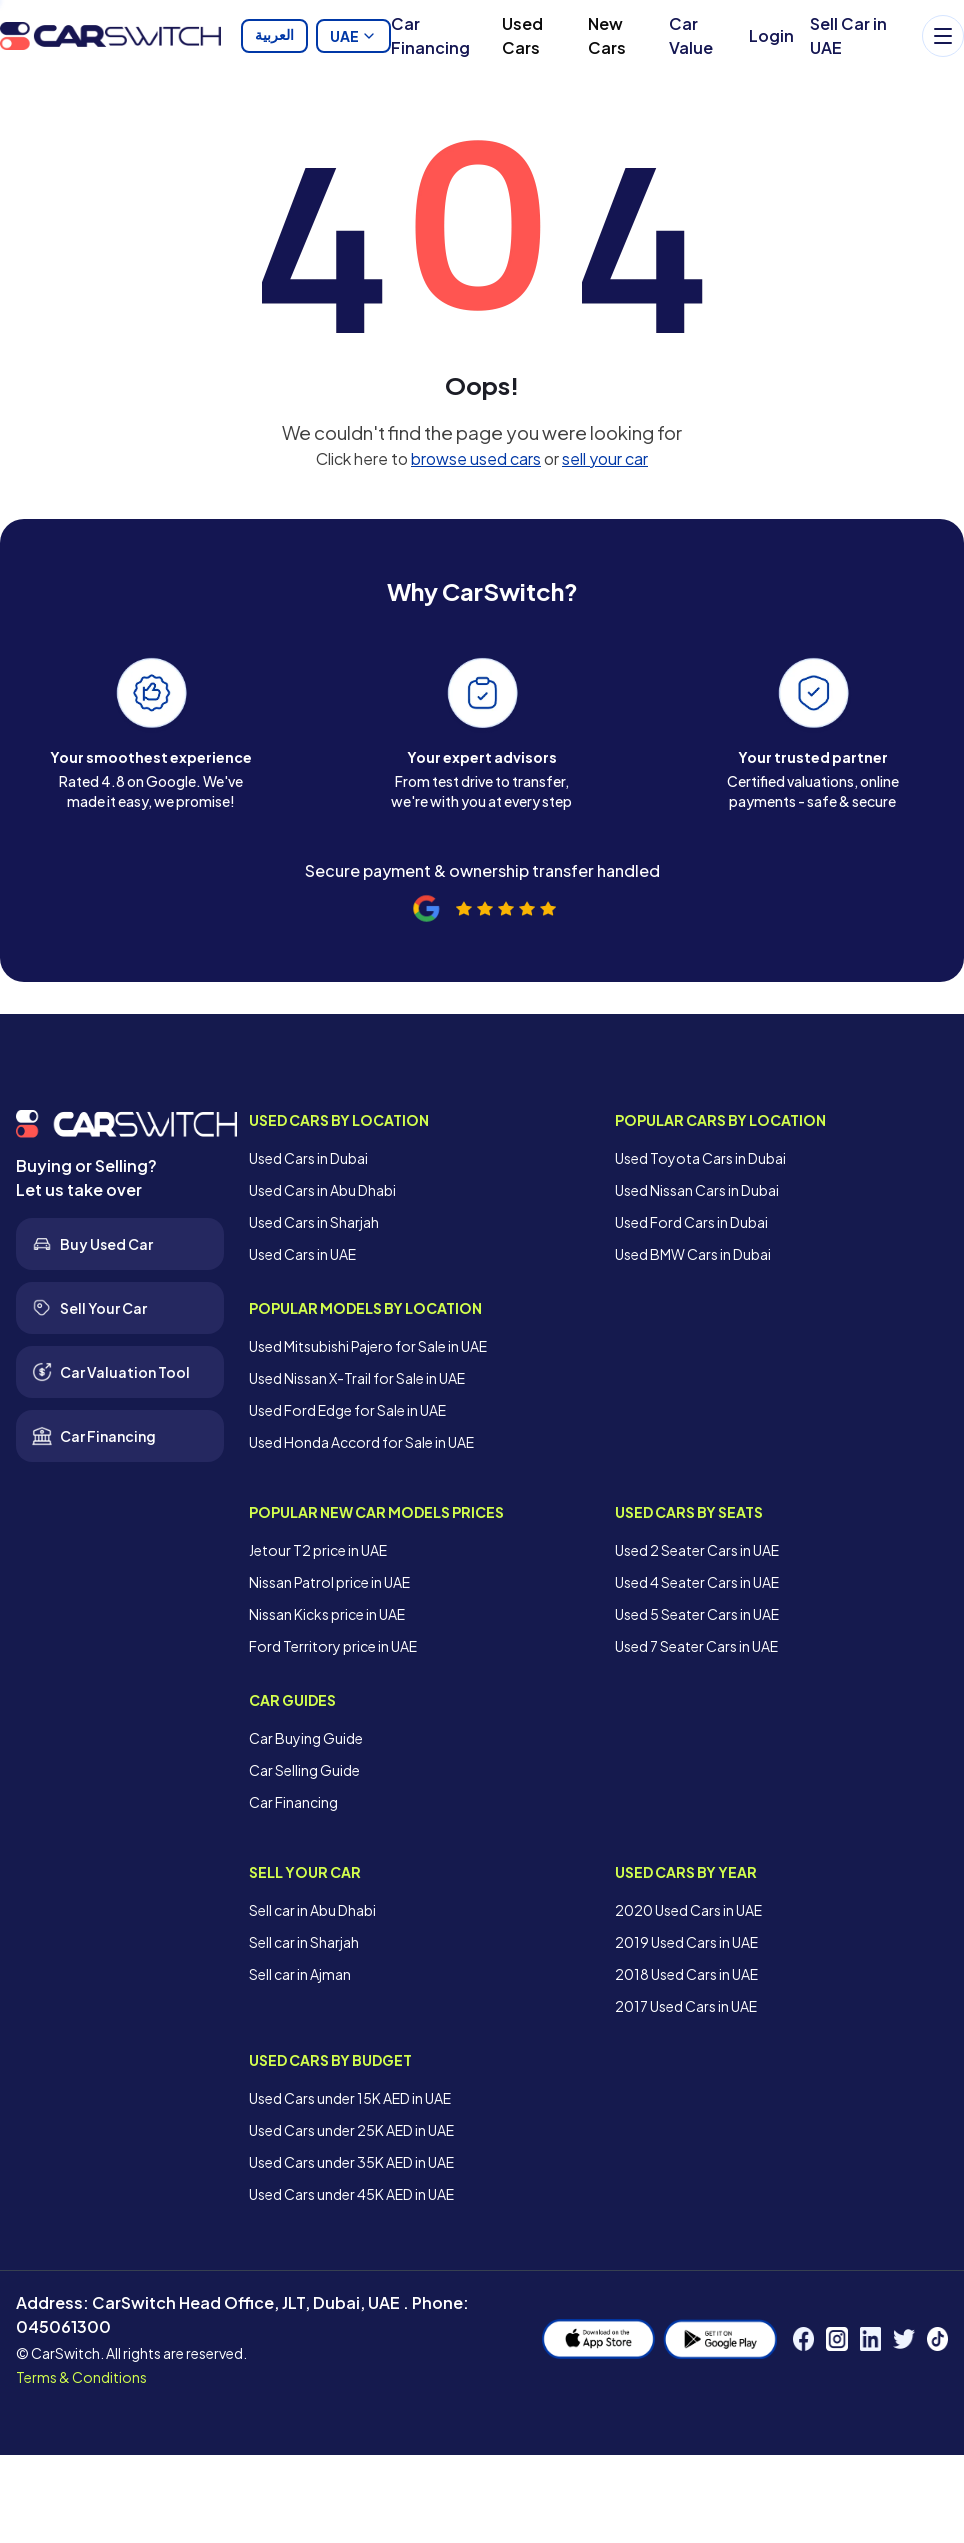 This screenshot has width=964, height=2543. Describe the element at coordinates (351, 2130) in the screenshot. I see `Used Cars under 25K AED in UAE` at that location.